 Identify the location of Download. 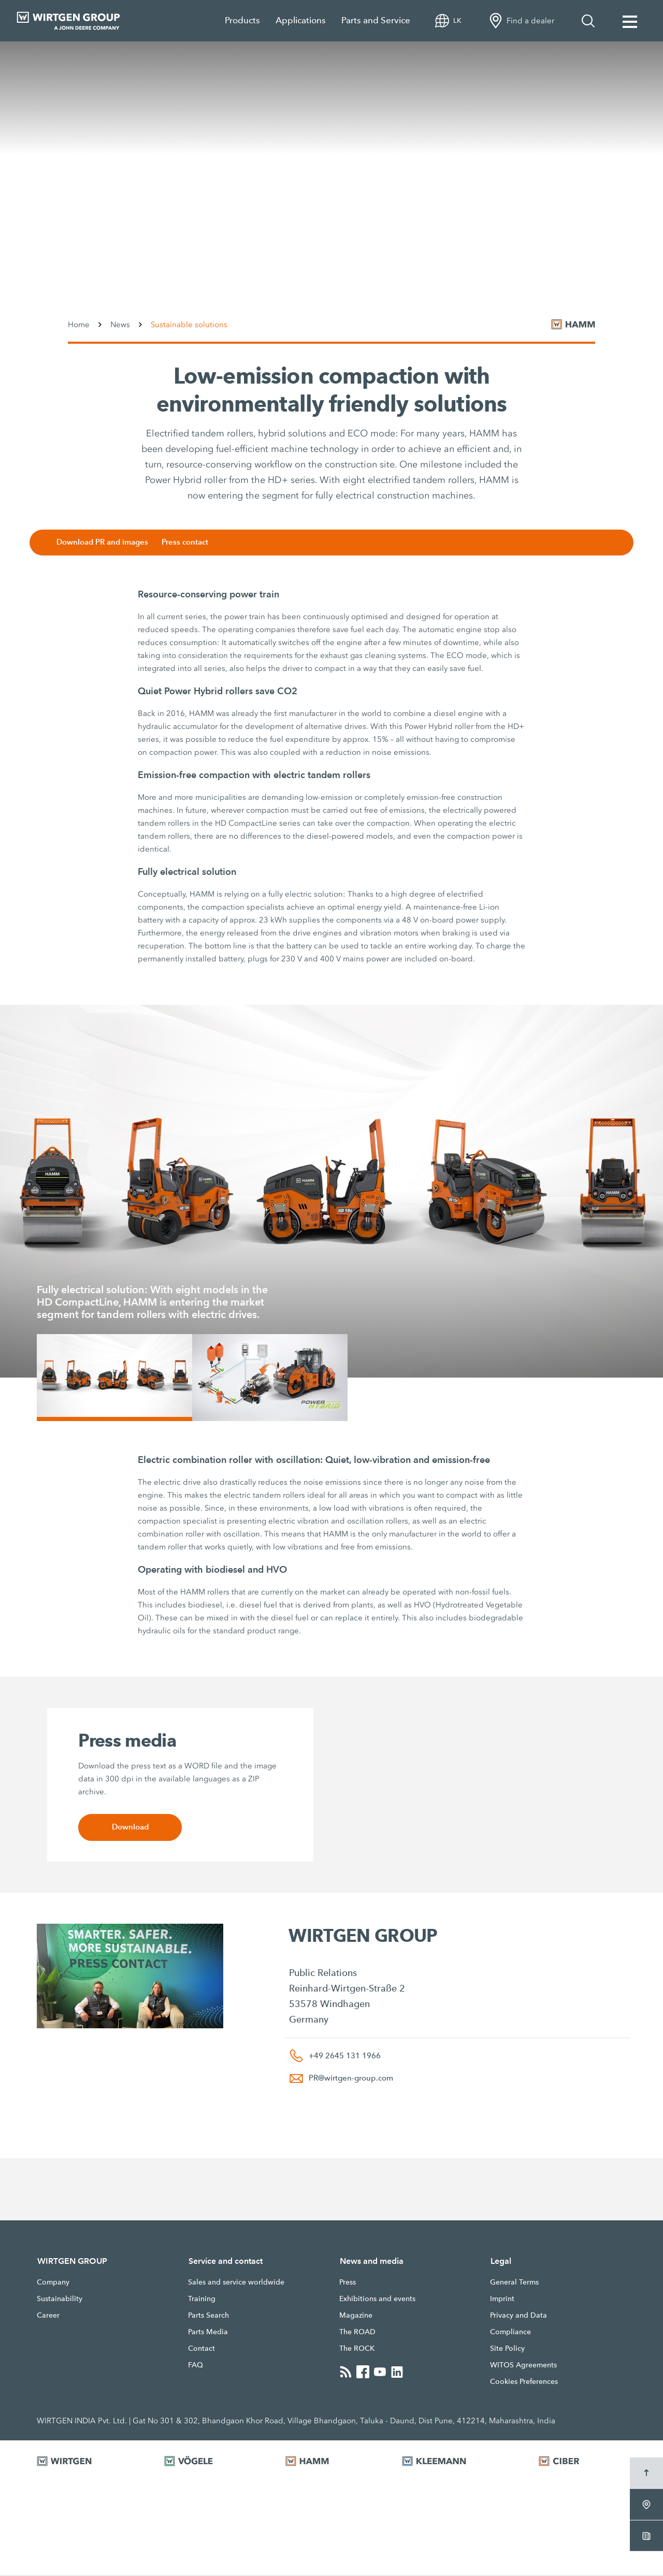
(130, 1828).